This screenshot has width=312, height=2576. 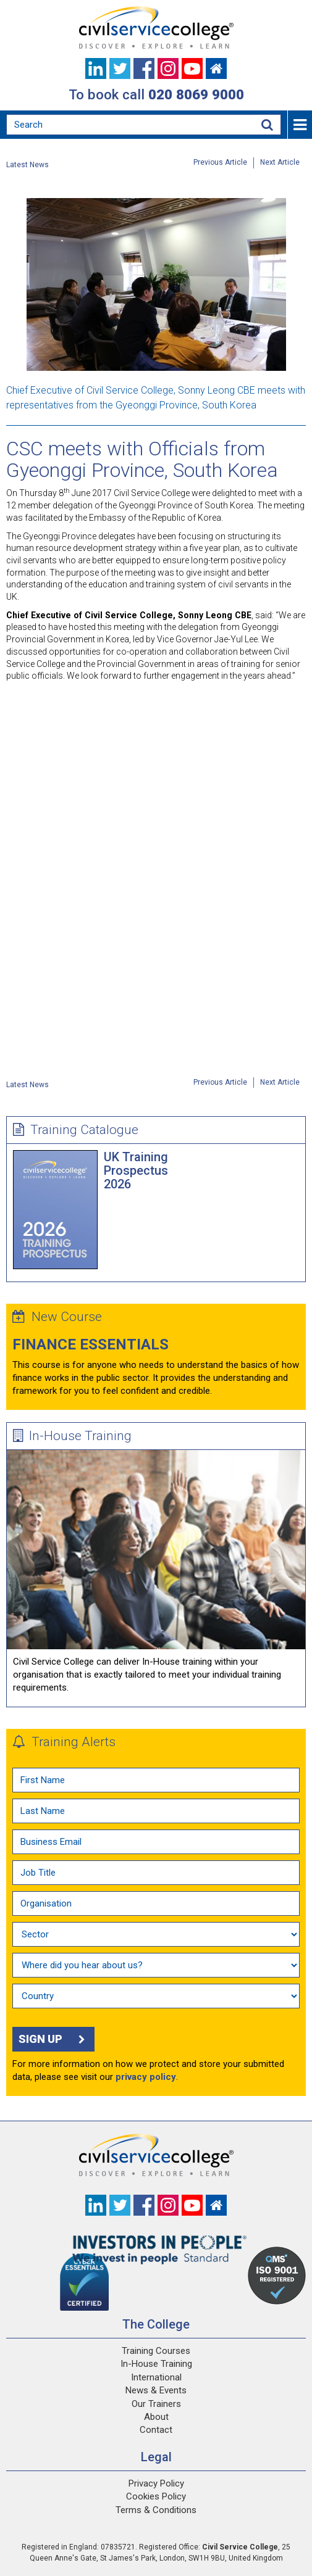 What do you see at coordinates (156, 2403) in the screenshot?
I see `Our Trainers` at bounding box center [156, 2403].